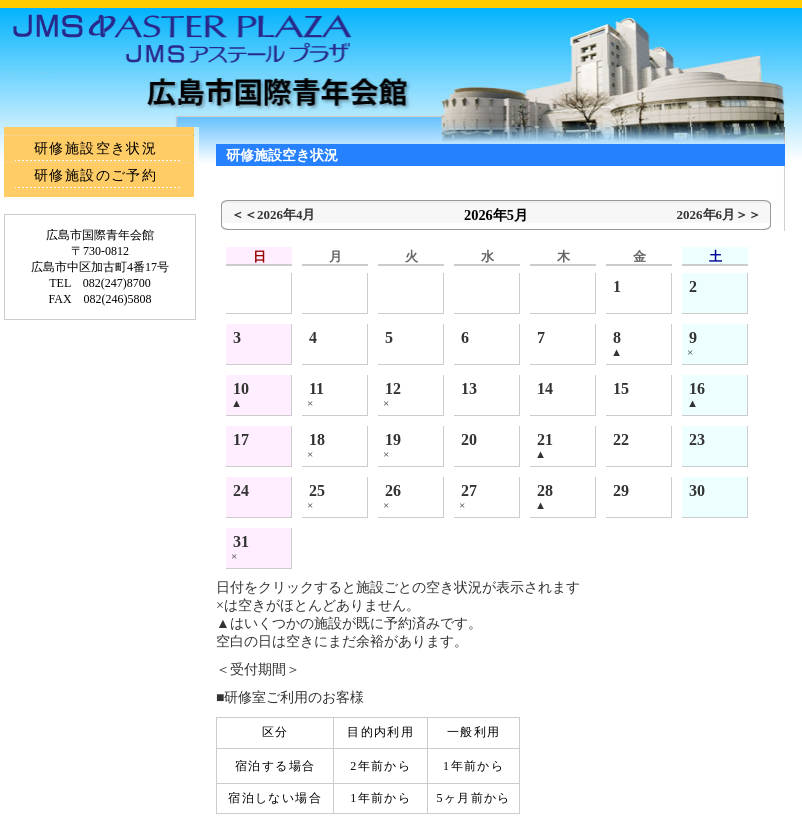  I want to click on 28, so click(545, 490).